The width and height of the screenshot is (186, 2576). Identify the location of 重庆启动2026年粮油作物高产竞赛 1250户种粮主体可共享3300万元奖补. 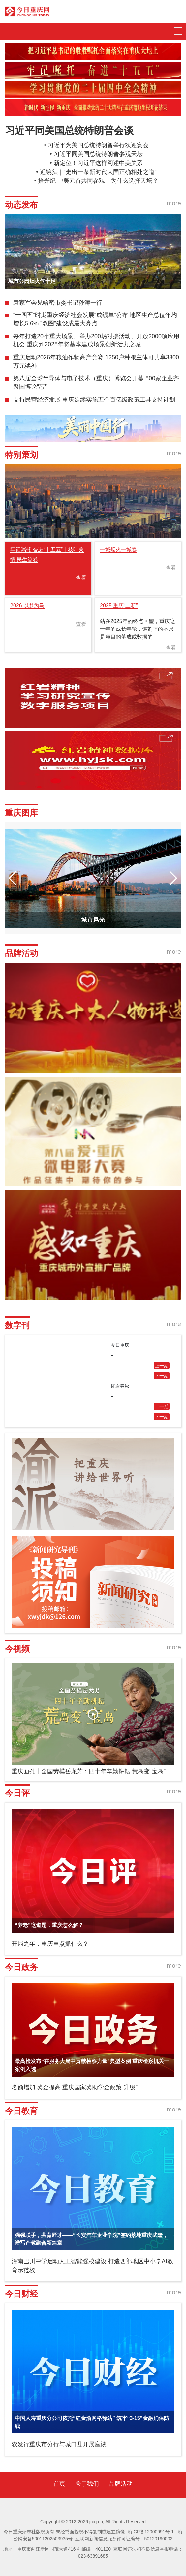
(96, 361).